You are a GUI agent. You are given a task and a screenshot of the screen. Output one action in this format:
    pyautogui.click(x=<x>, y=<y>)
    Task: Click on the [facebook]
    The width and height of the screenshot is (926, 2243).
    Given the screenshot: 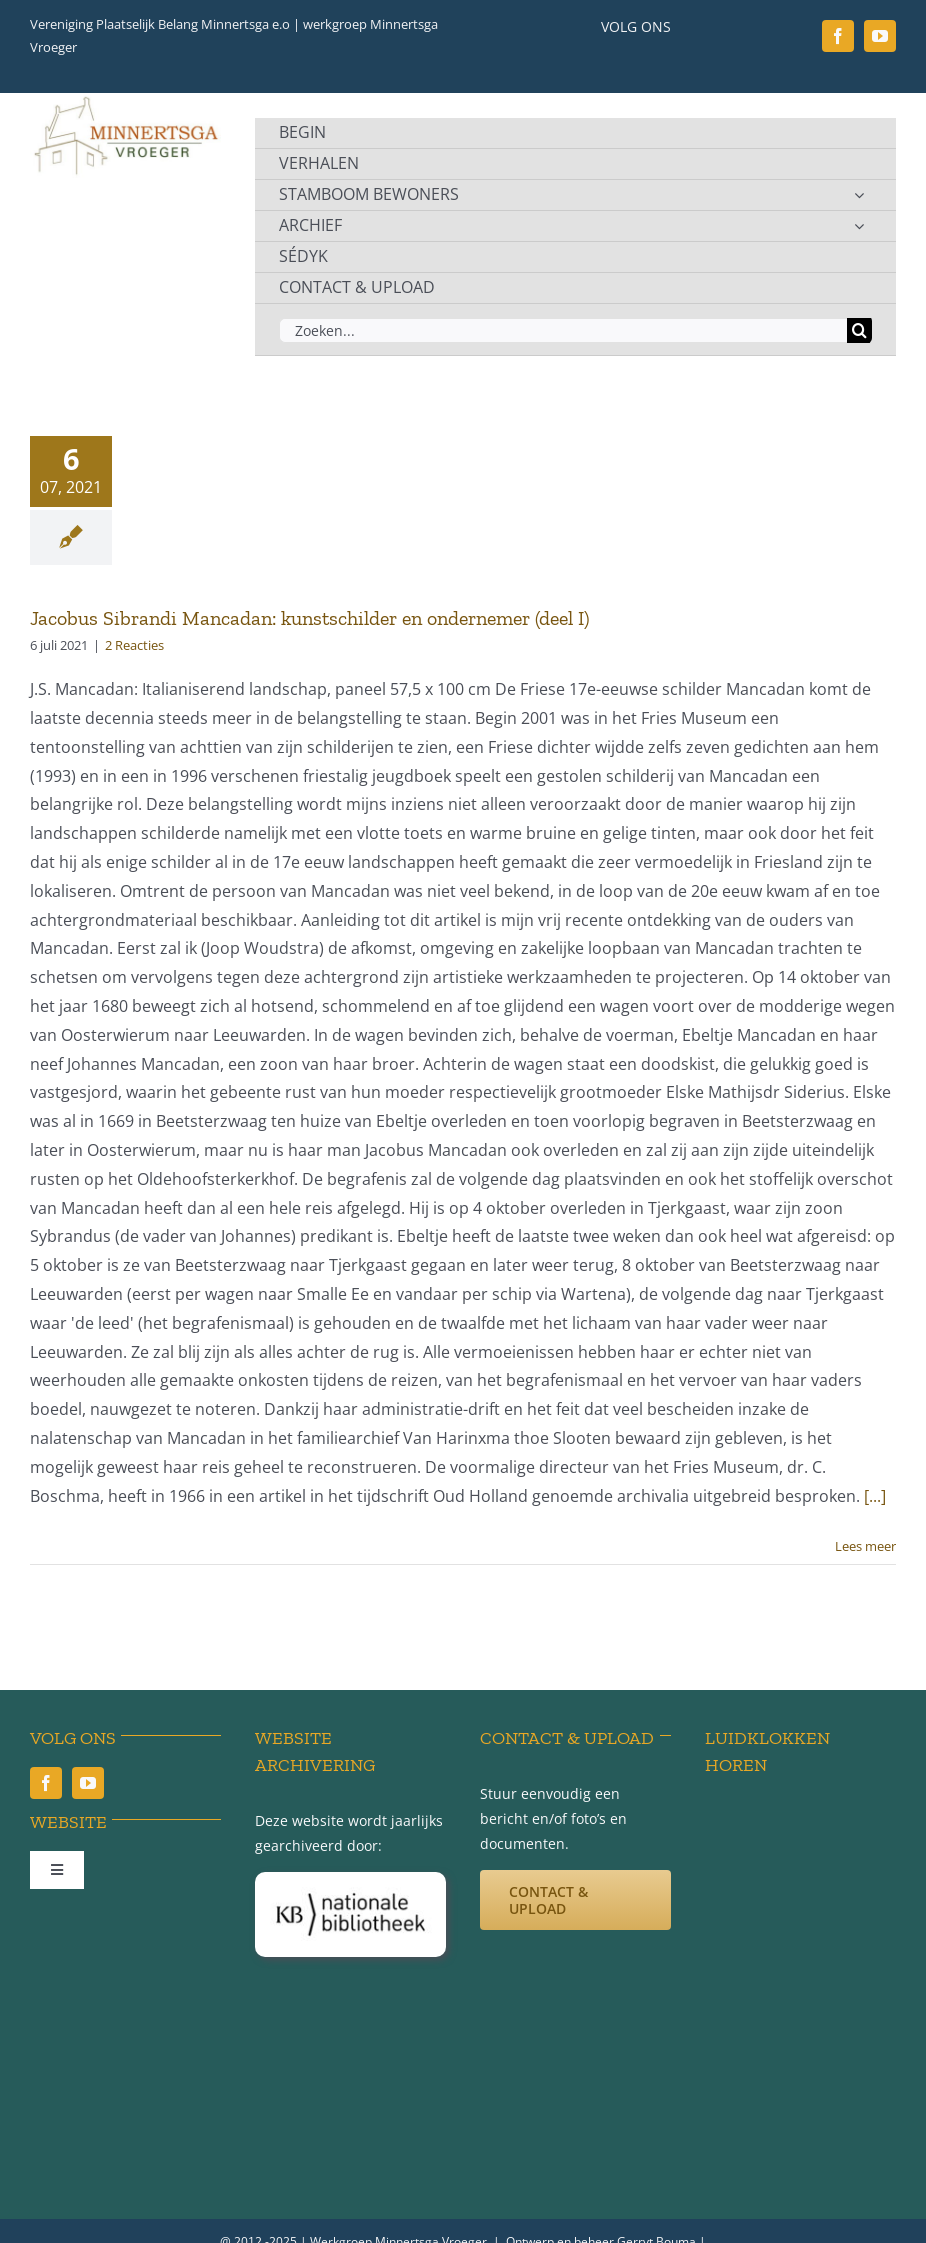 What is the action you would take?
    pyautogui.click(x=838, y=36)
    